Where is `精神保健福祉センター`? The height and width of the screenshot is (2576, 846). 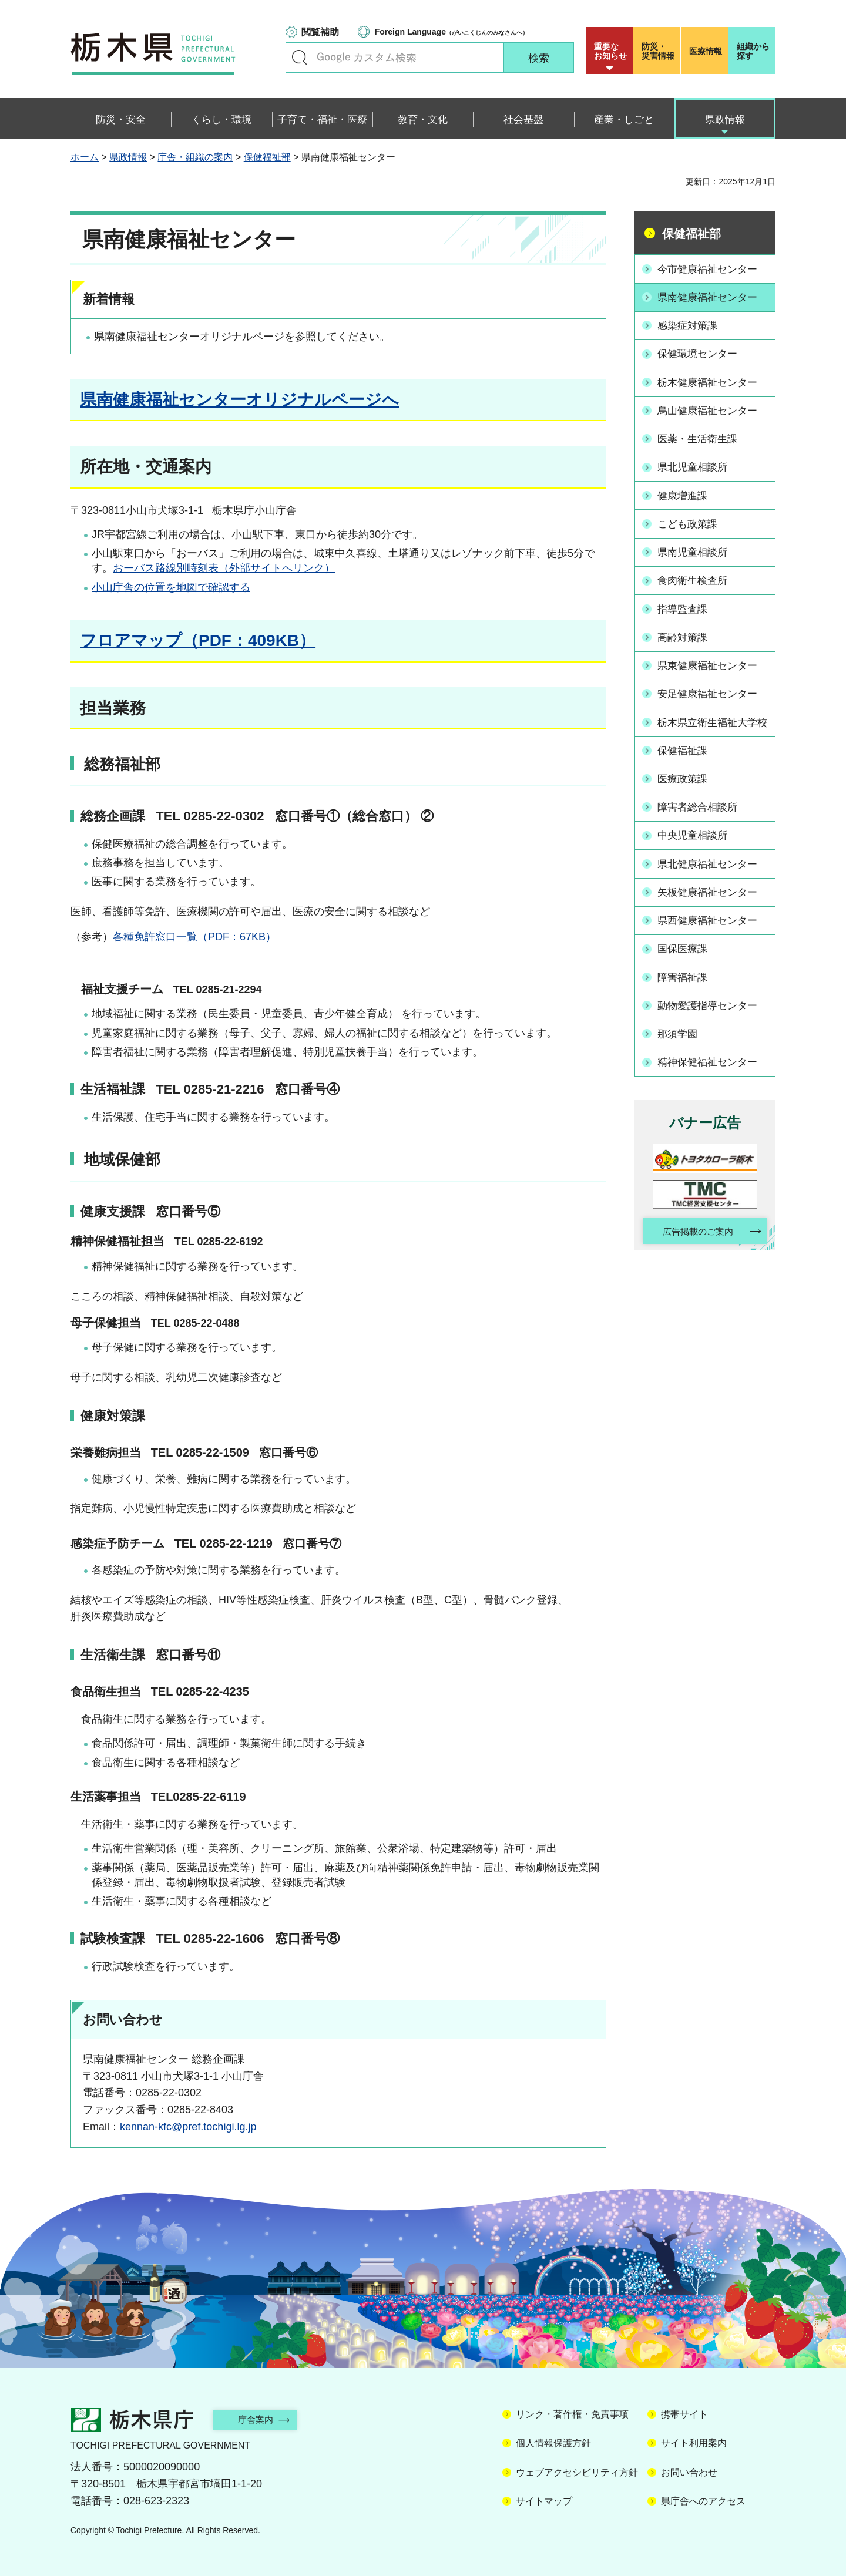 精神保健福祉センター is located at coordinates (711, 1059).